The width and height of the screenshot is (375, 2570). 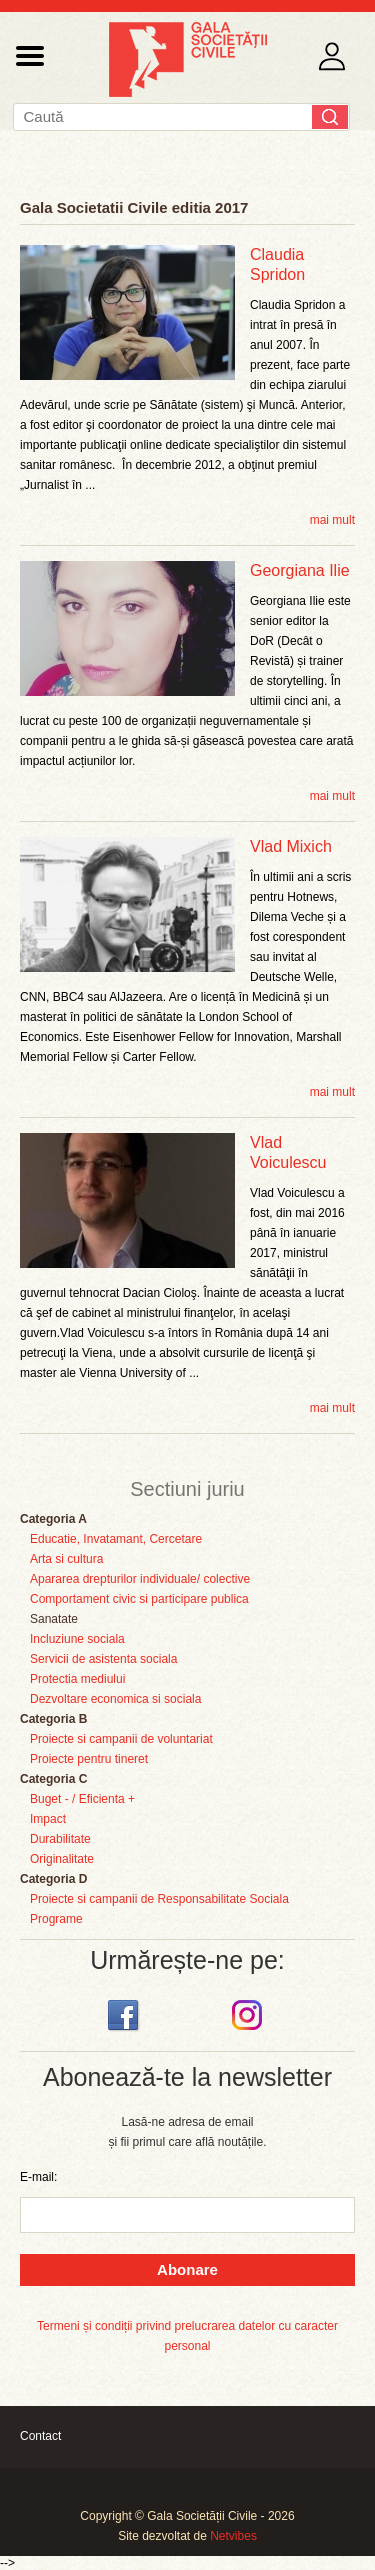 What do you see at coordinates (62, 1859) in the screenshot?
I see `Originalitate` at bounding box center [62, 1859].